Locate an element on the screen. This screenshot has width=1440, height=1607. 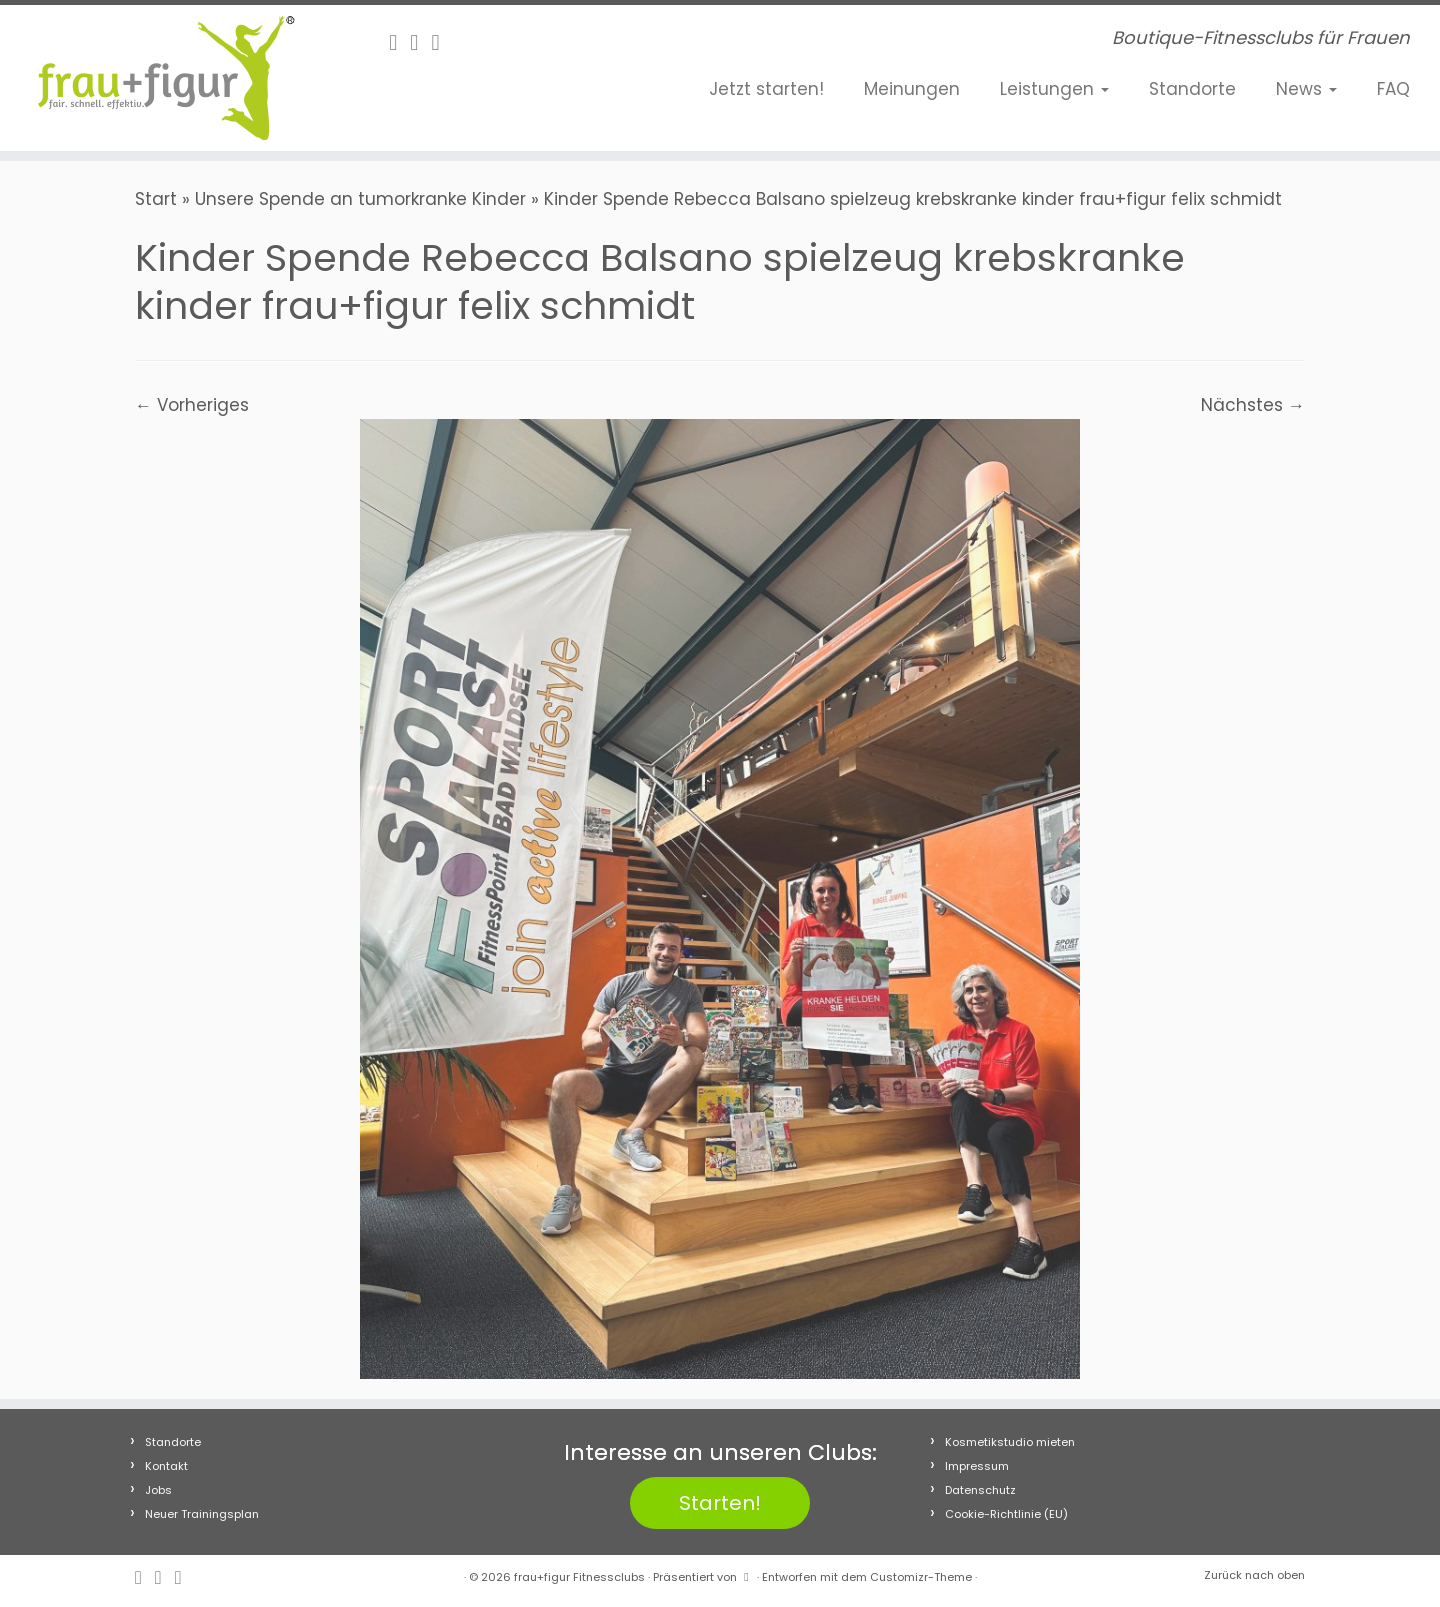
Nächstes → is located at coordinates (1253, 405).